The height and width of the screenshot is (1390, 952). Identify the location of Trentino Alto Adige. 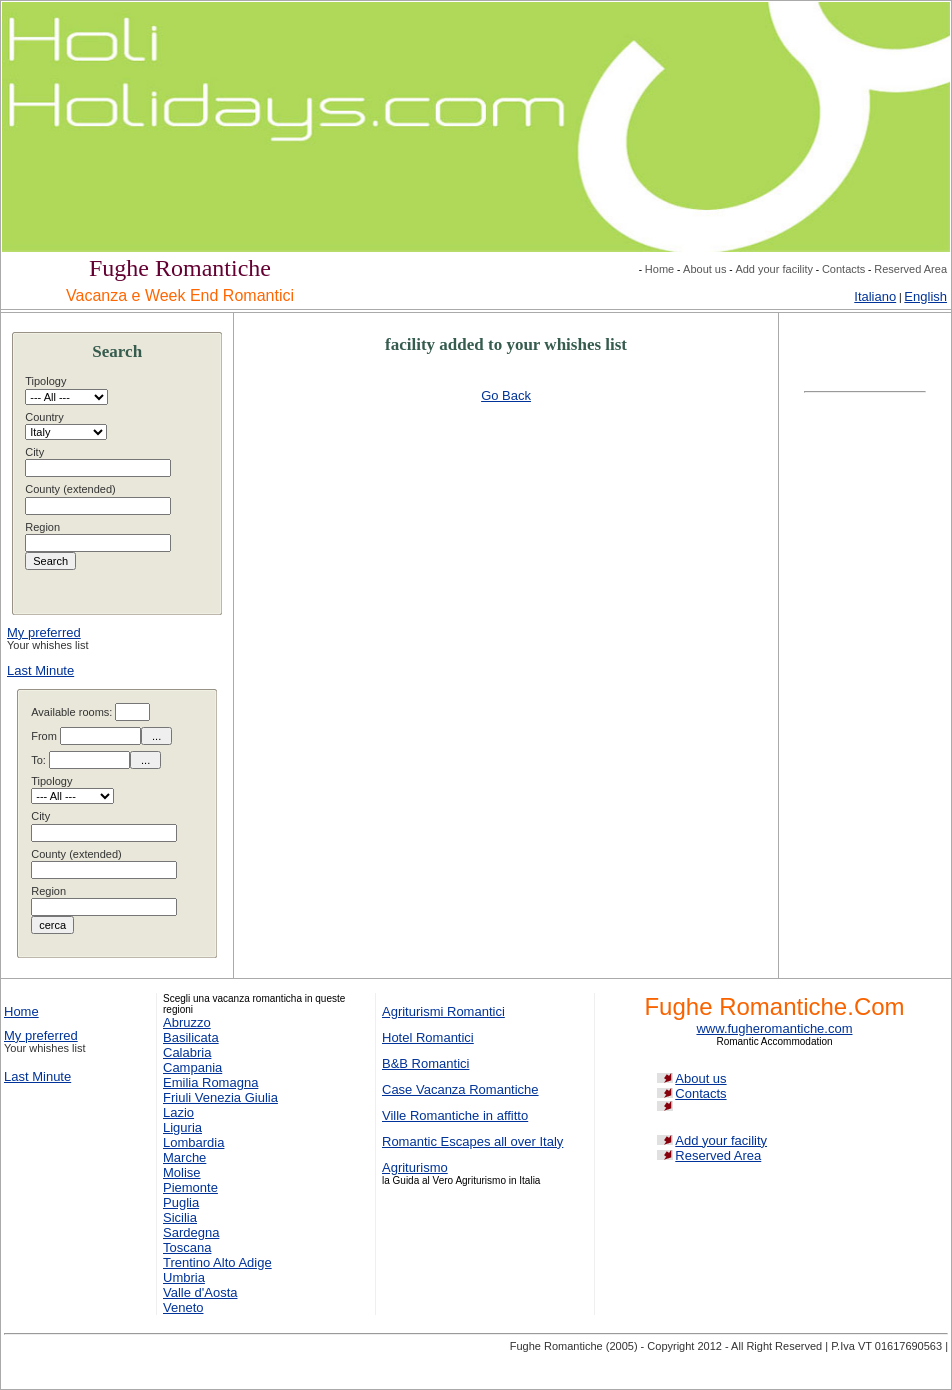
(217, 1262).